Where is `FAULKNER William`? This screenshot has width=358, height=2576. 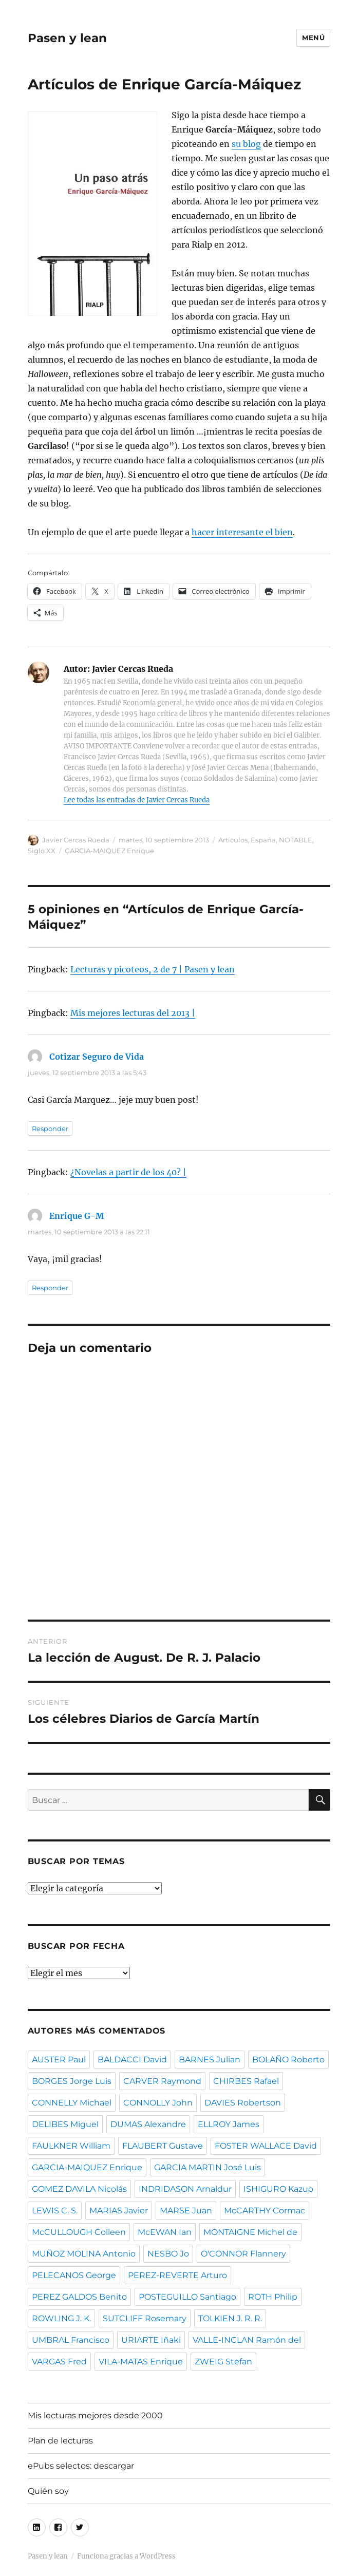
FAULKNER William is located at coordinates (71, 2146).